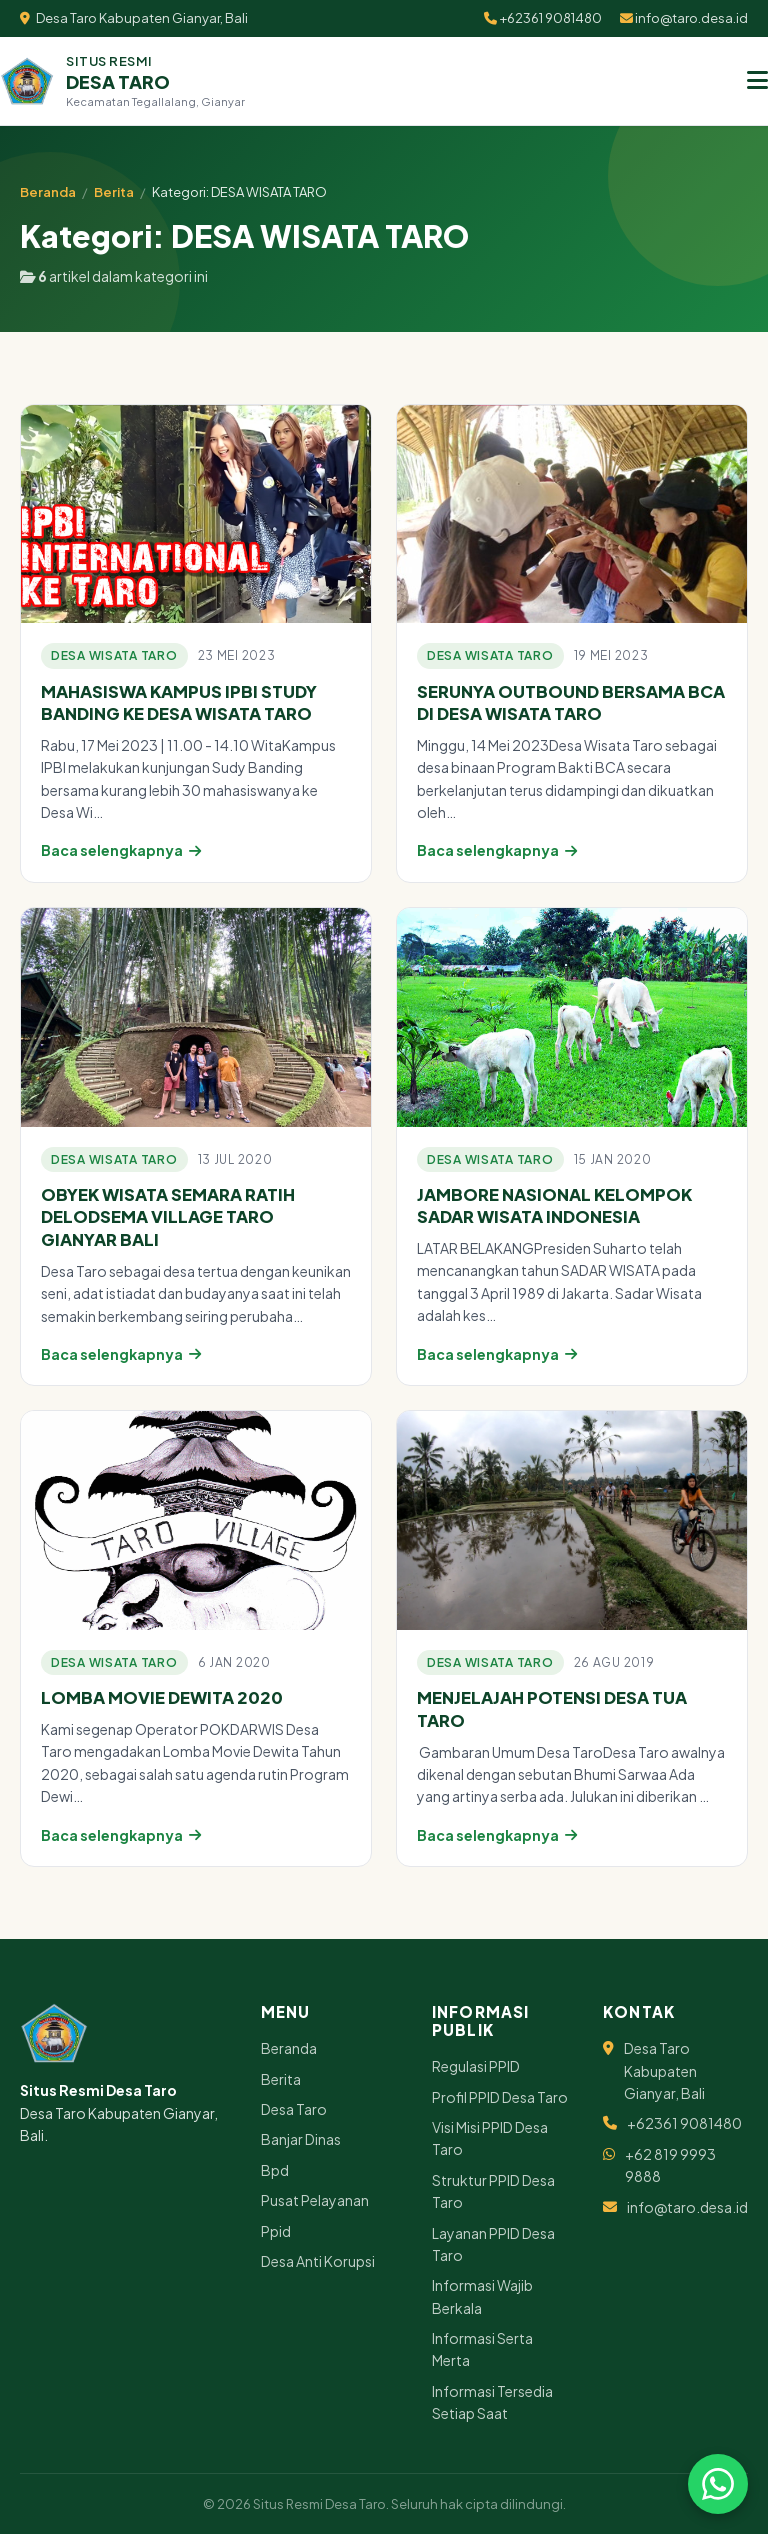 This screenshot has width=768, height=2534. I want to click on Banjar Dinas, so click(301, 2139).